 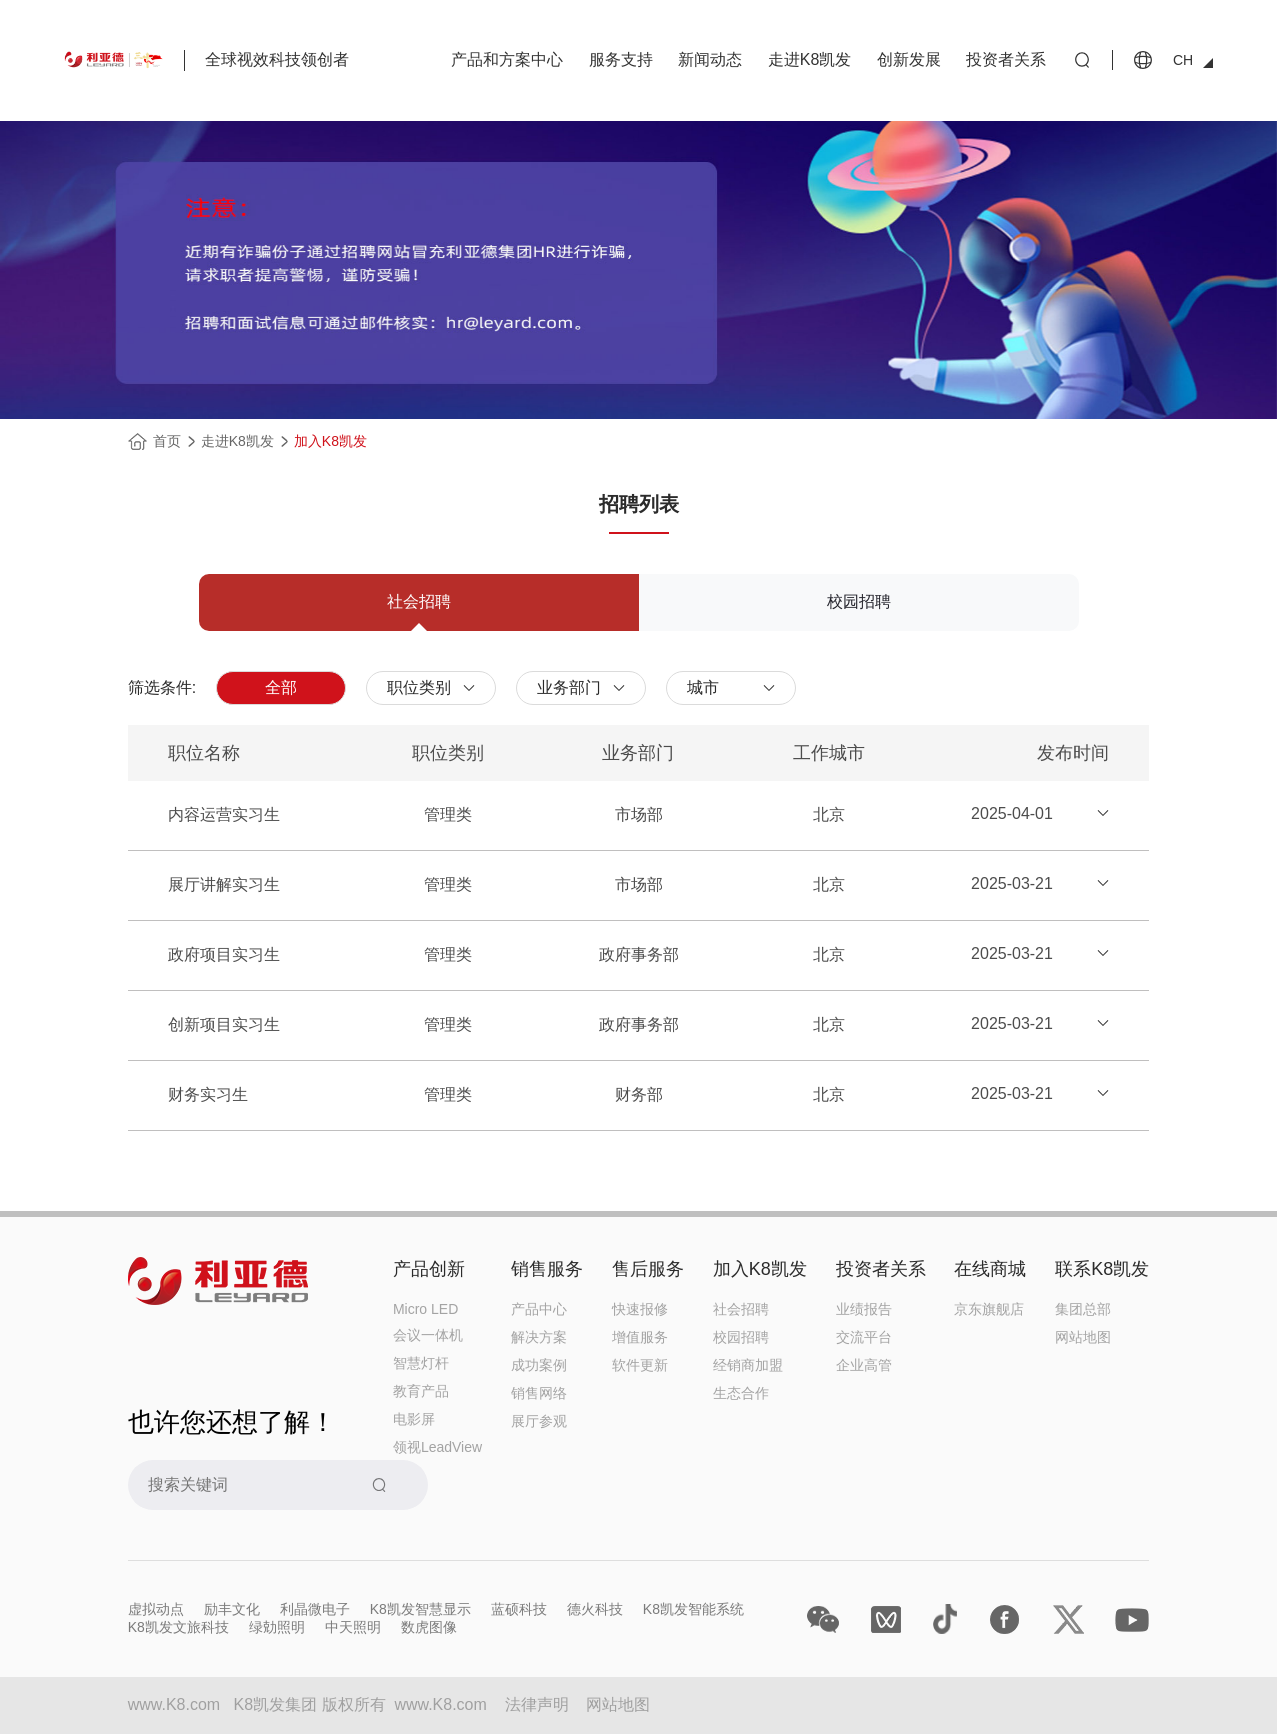 I want to click on 京东旗舰店, so click(x=989, y=1309).